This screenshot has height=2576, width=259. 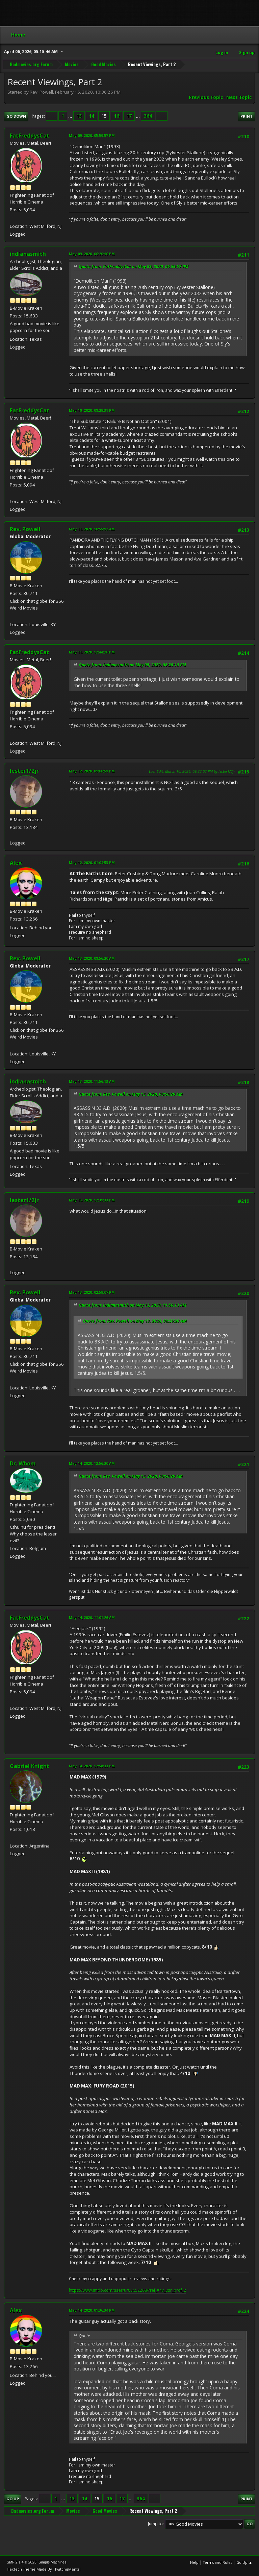 What do you see at coordinates (133, 266) in the screenshot?
I see `Quote from: FatFreddysCat on May 09, 2020, 05:59:57 PM` at bounding box center [133, 266].